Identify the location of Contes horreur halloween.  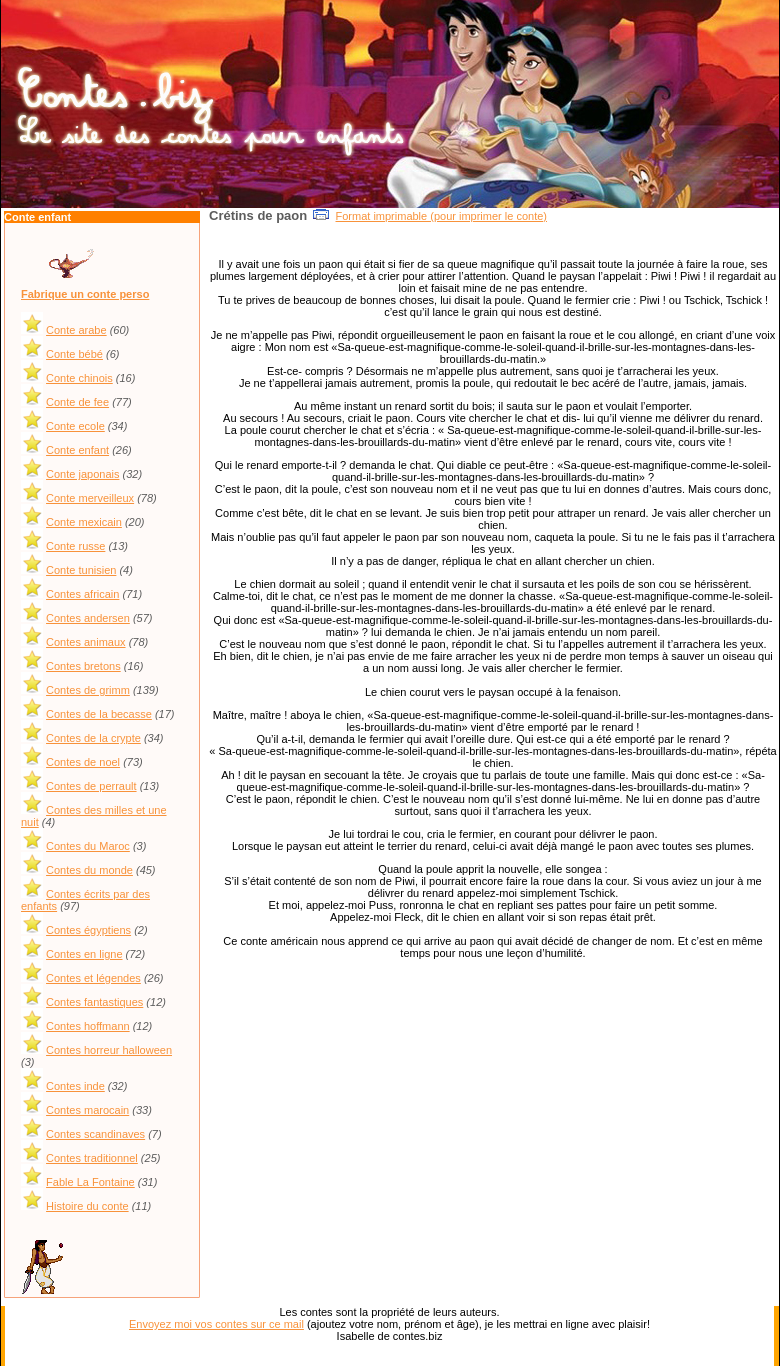
(109, 1050).